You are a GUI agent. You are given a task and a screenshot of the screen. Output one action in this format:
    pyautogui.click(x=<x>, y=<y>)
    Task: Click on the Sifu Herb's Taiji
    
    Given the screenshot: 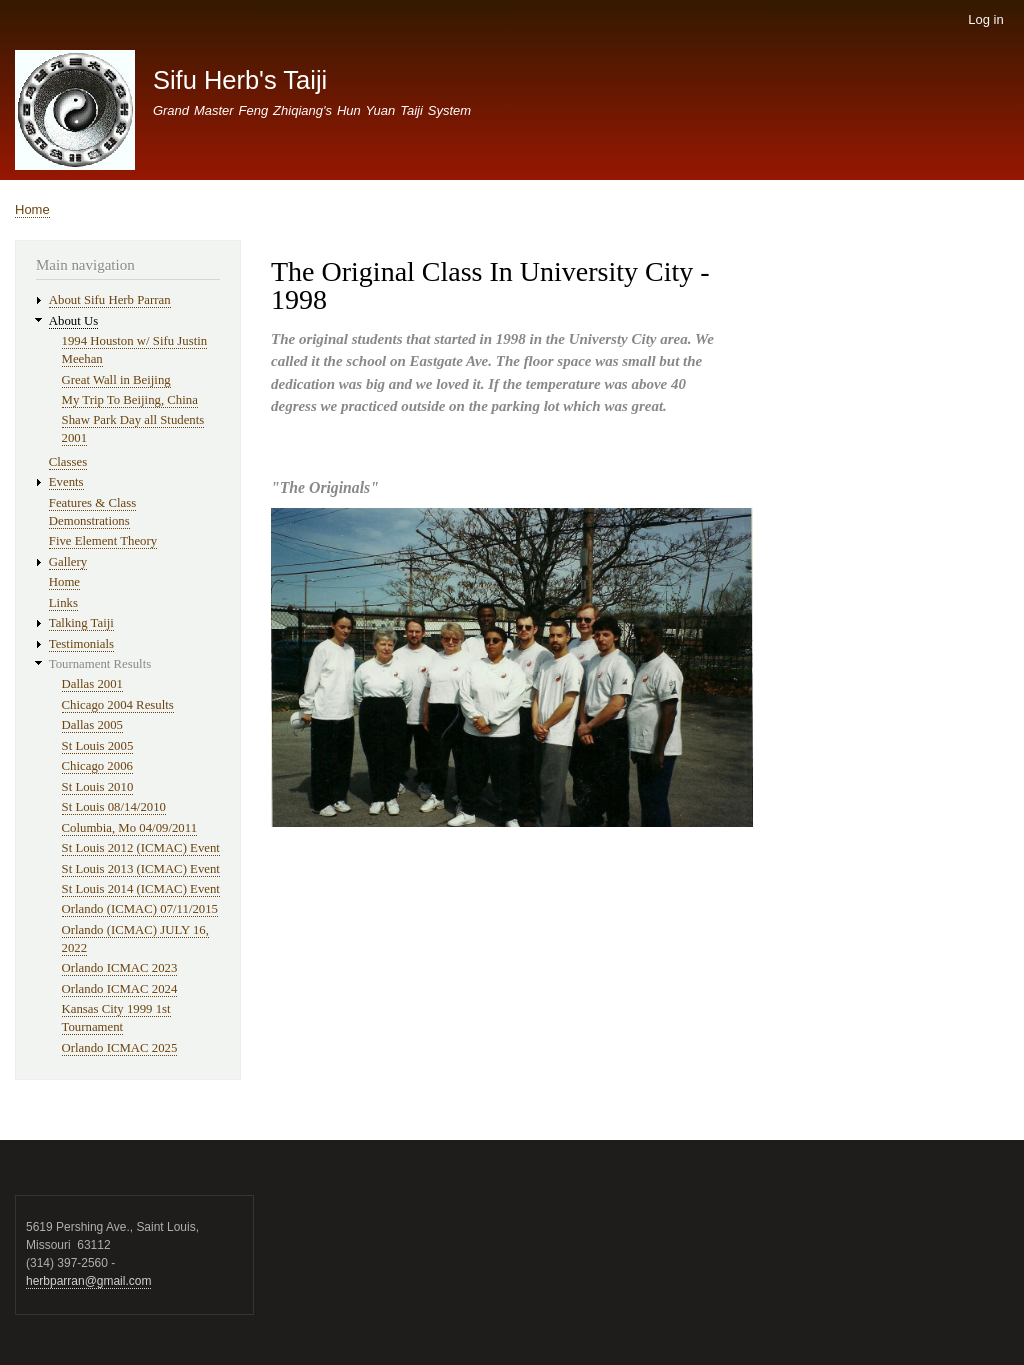 What is the action you would take?
    pyautogui.click(x=240, y=80)
    